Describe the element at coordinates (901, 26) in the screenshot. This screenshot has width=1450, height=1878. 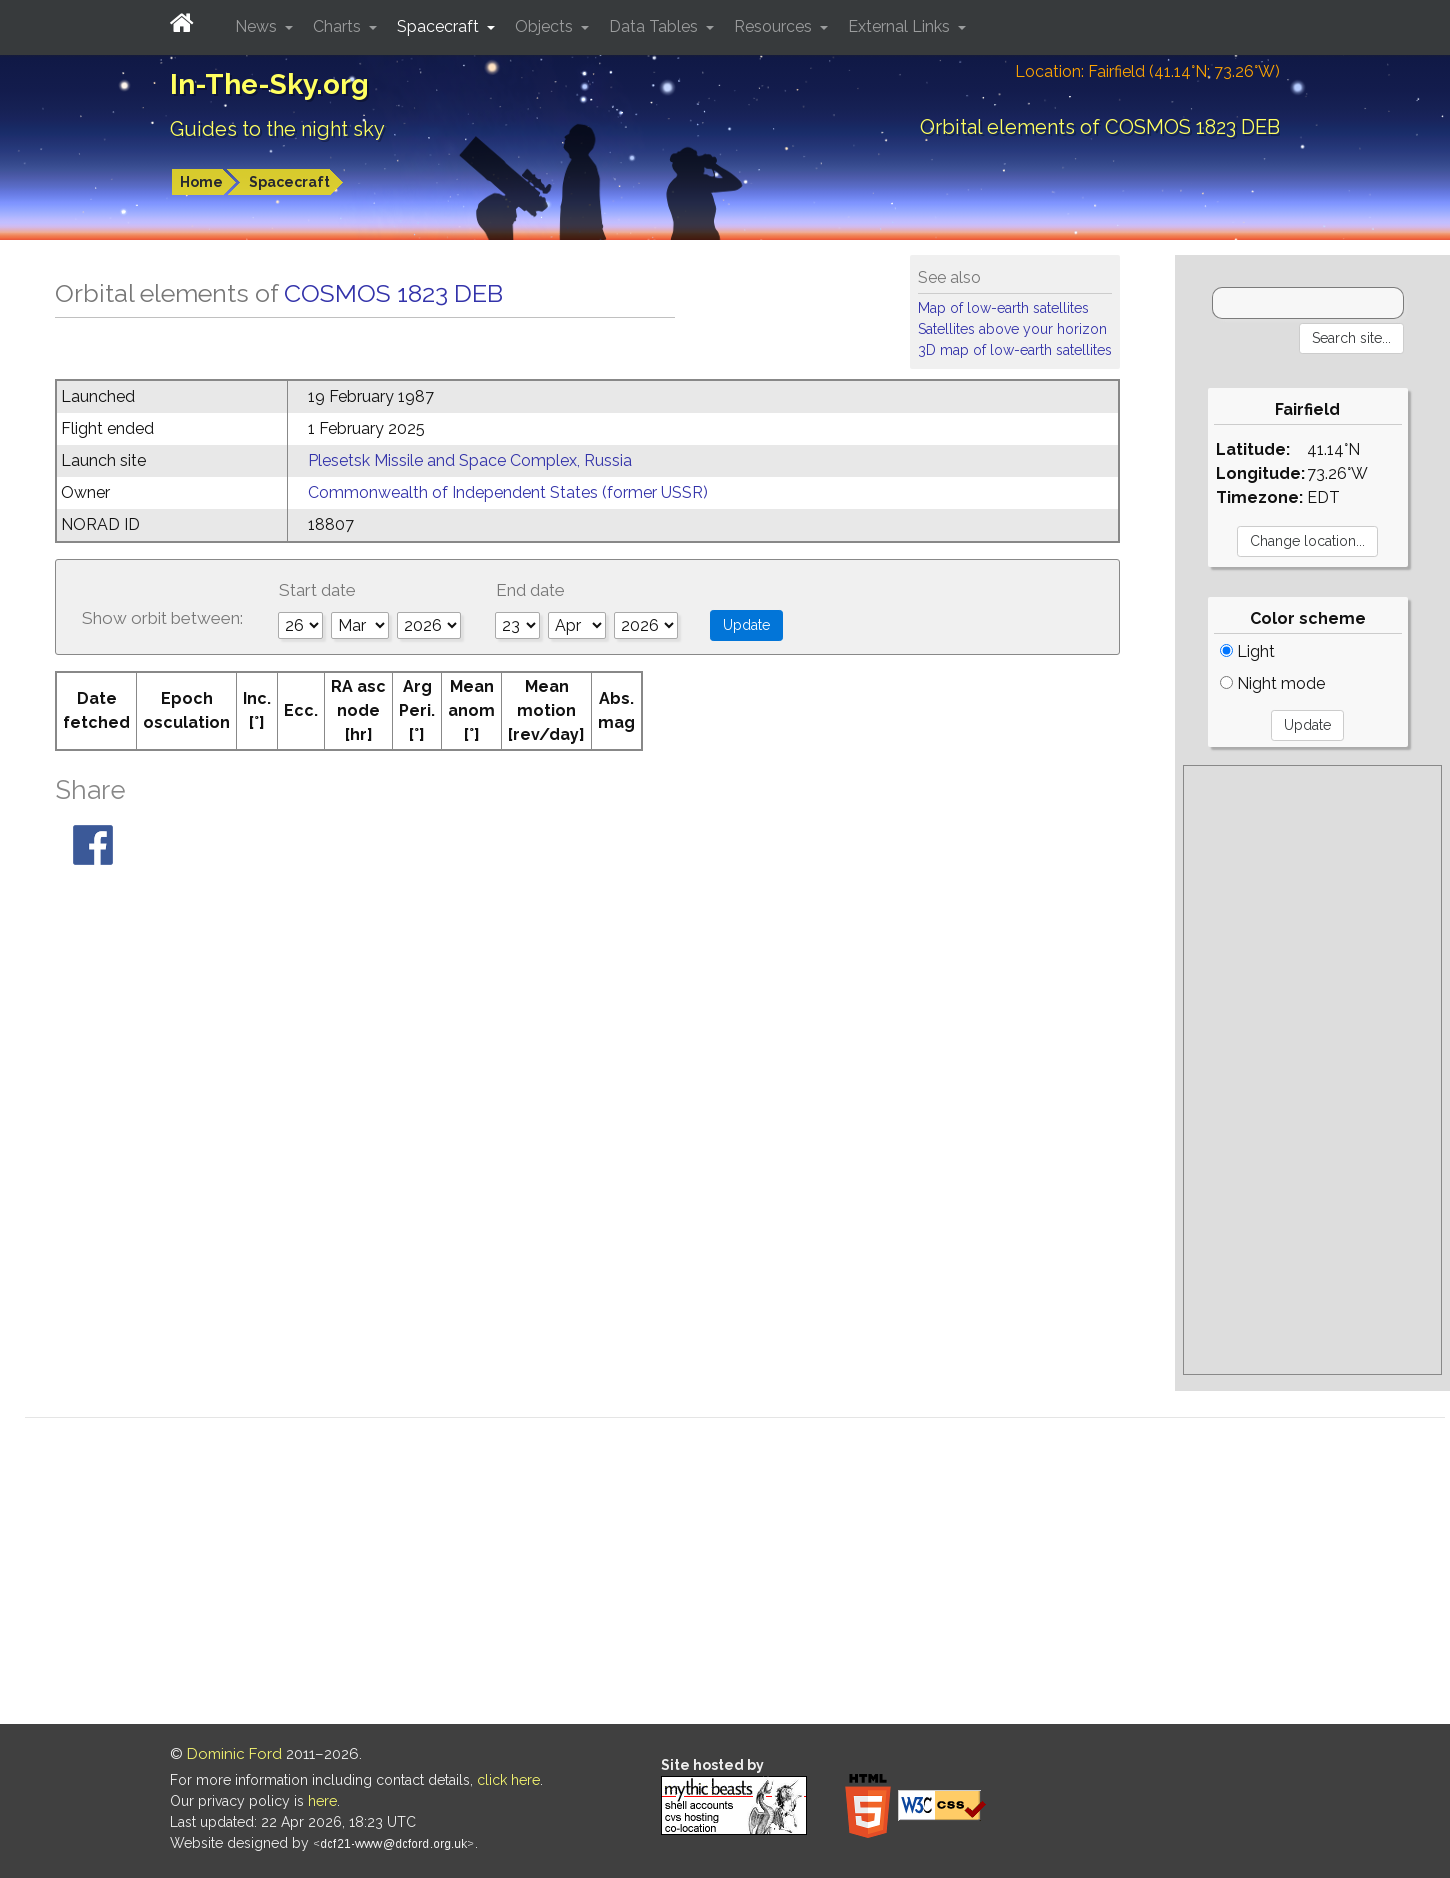
I see `External Links [button]` at that location.